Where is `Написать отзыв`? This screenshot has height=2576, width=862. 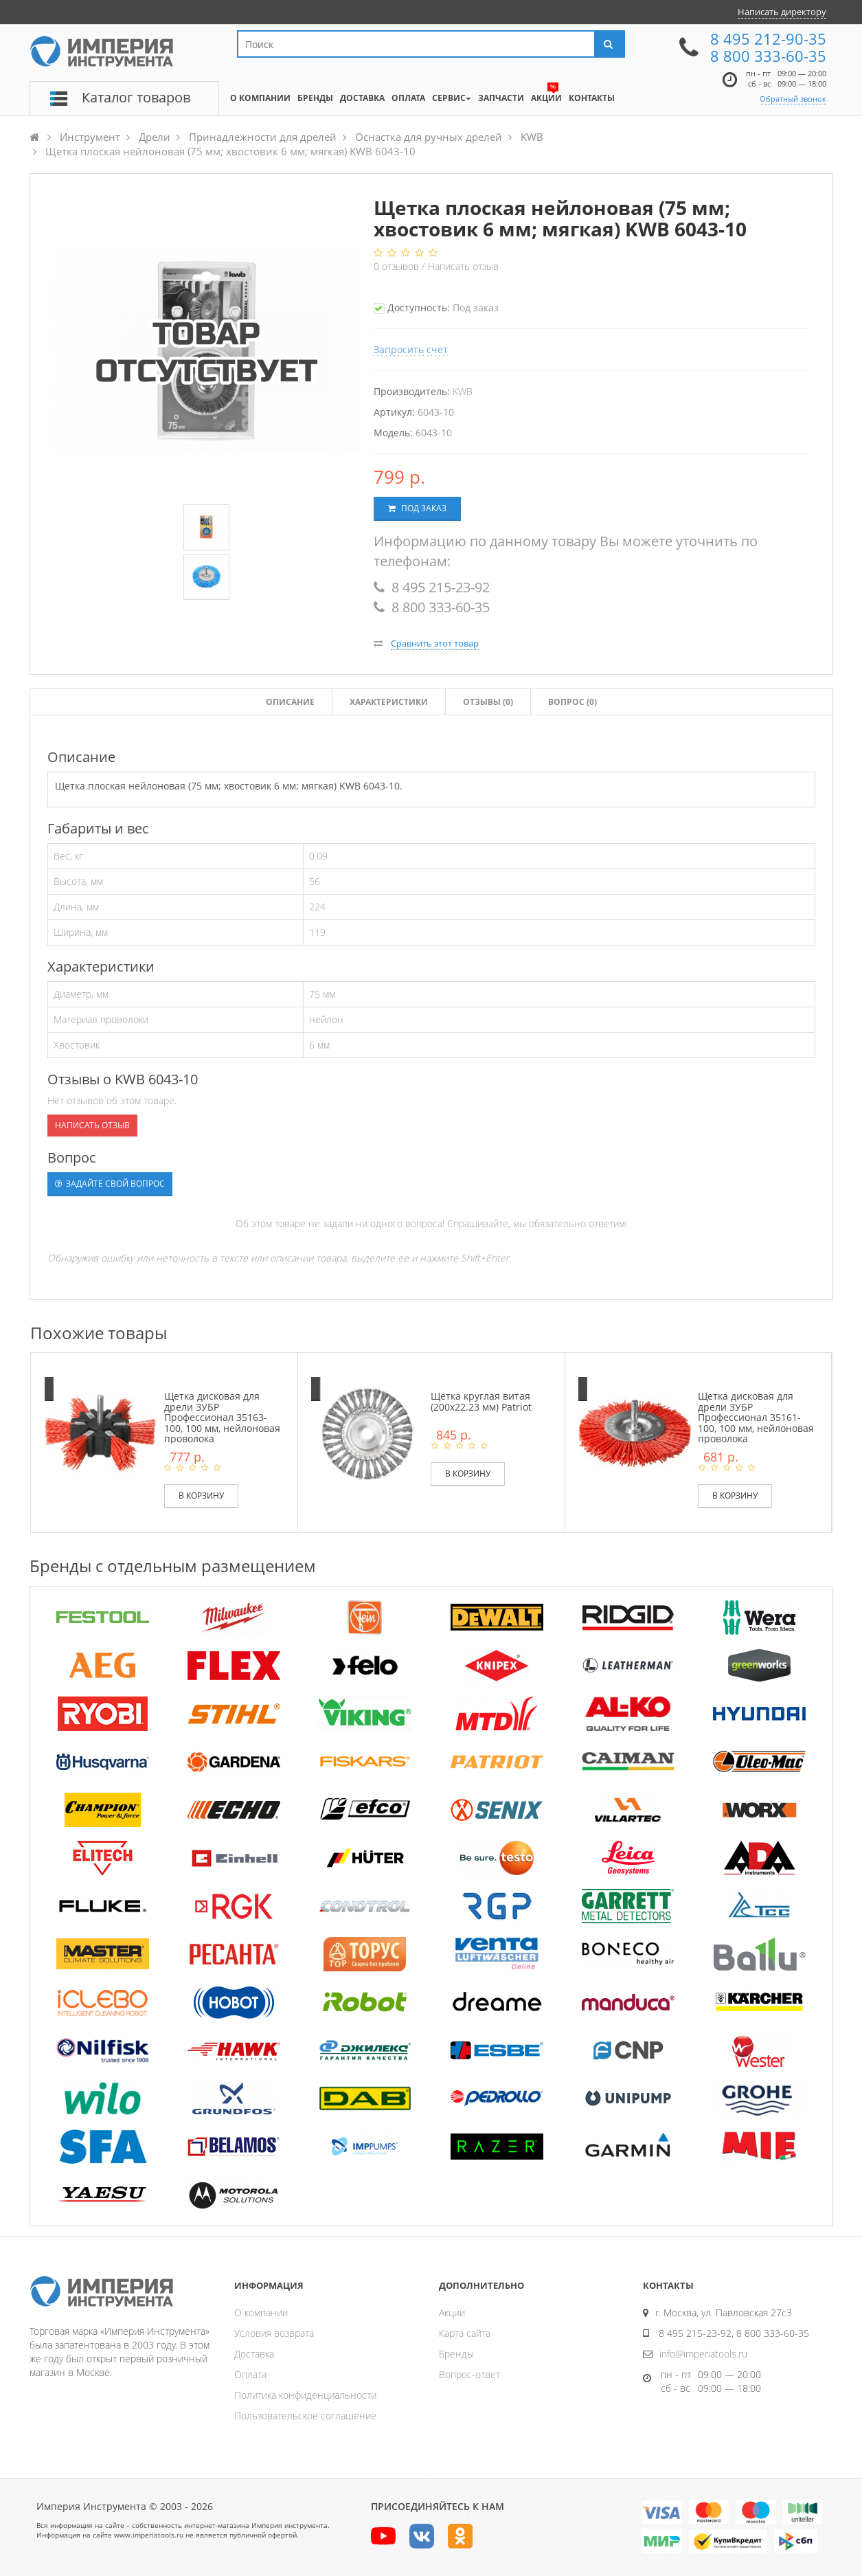
Написать отзыв is located at coordinates (463, 266).